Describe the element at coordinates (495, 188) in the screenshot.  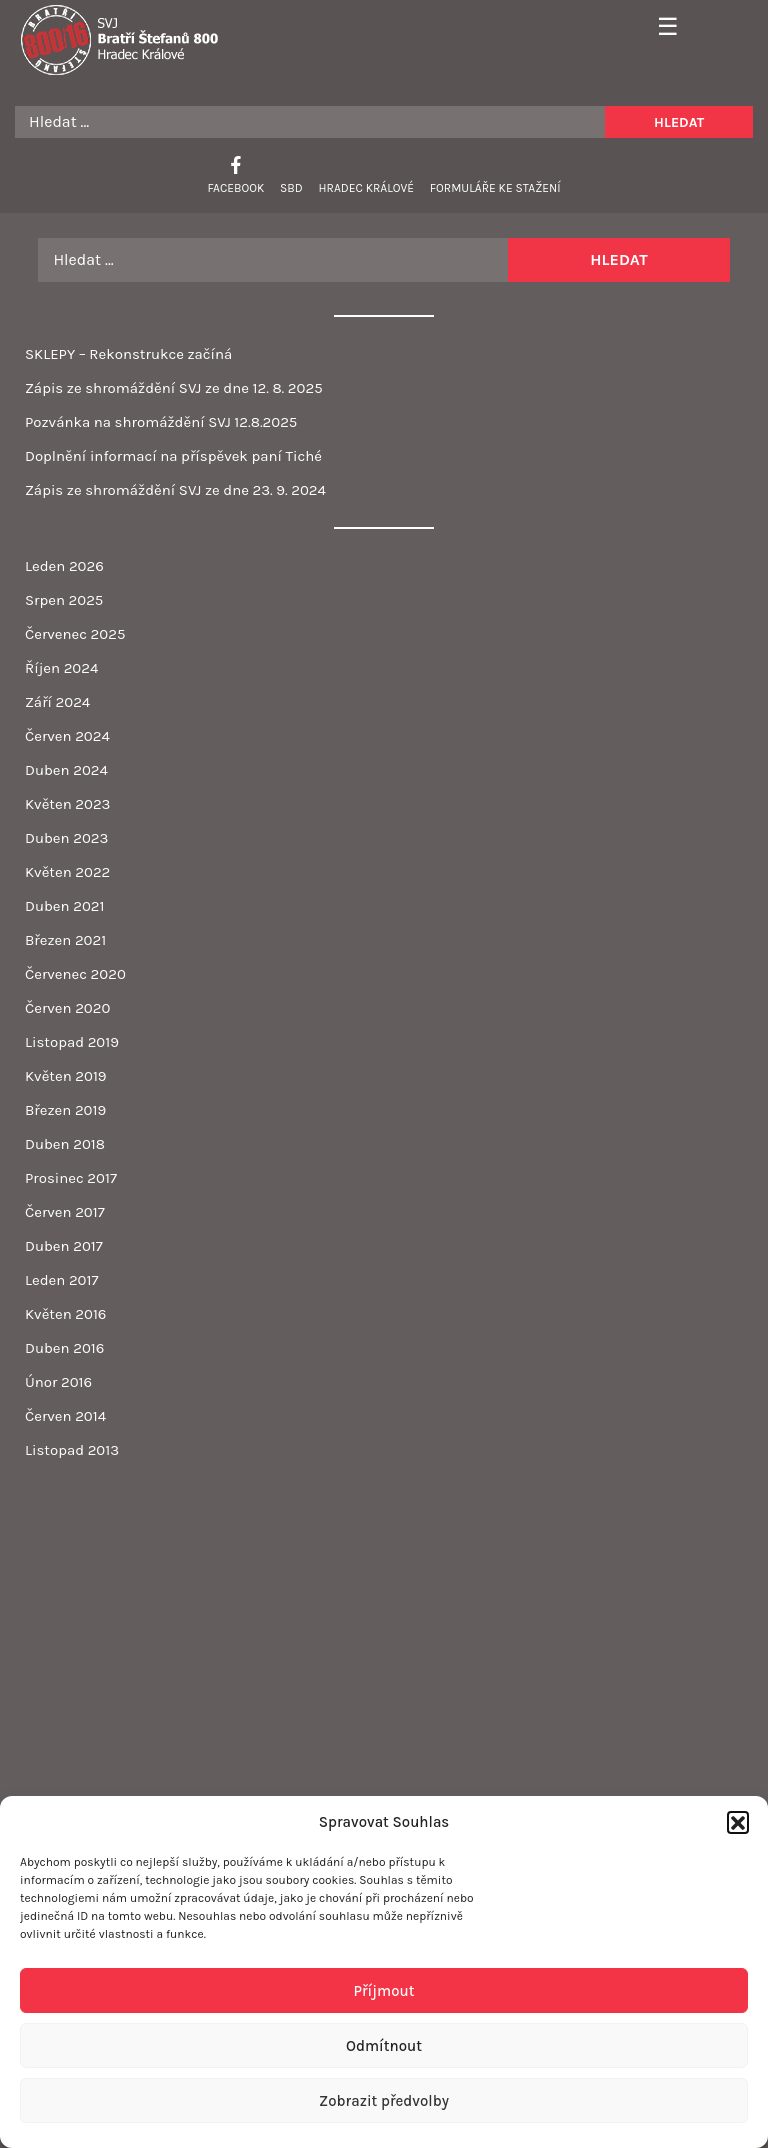
I see `Formuláře ke stažení` at that location.